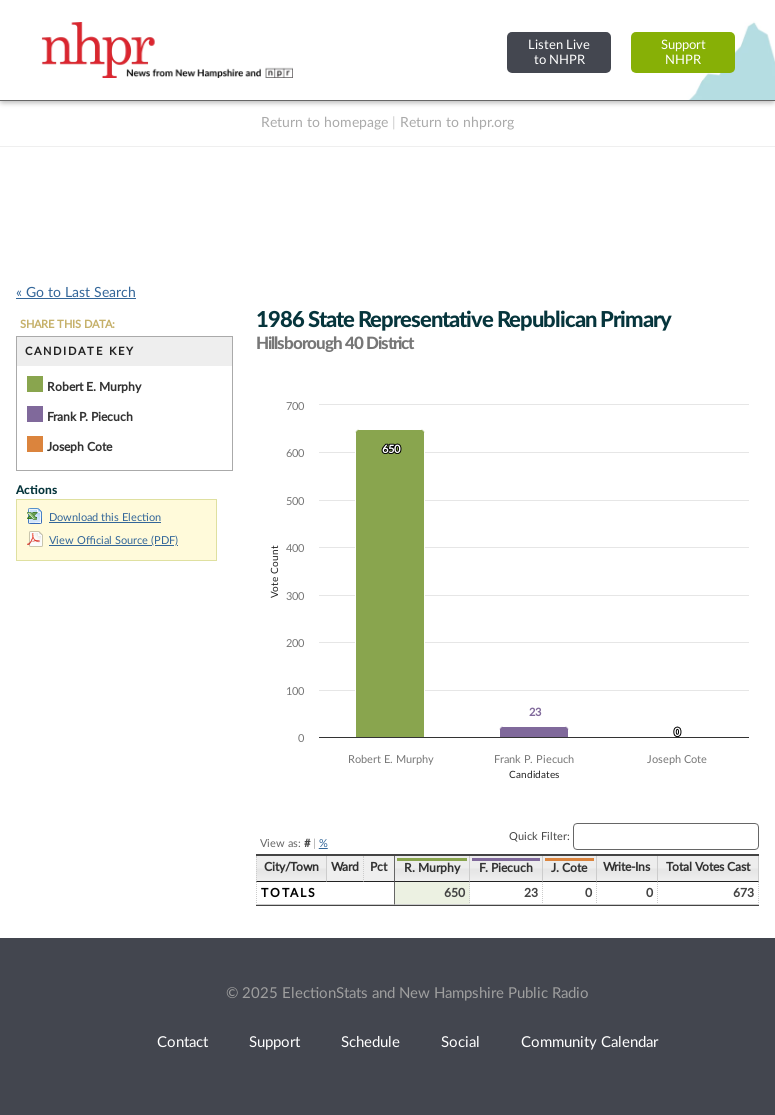 The width and height of the screenshot is (775, 1115). I want to click on Community Calendar, so click(589, 1042).